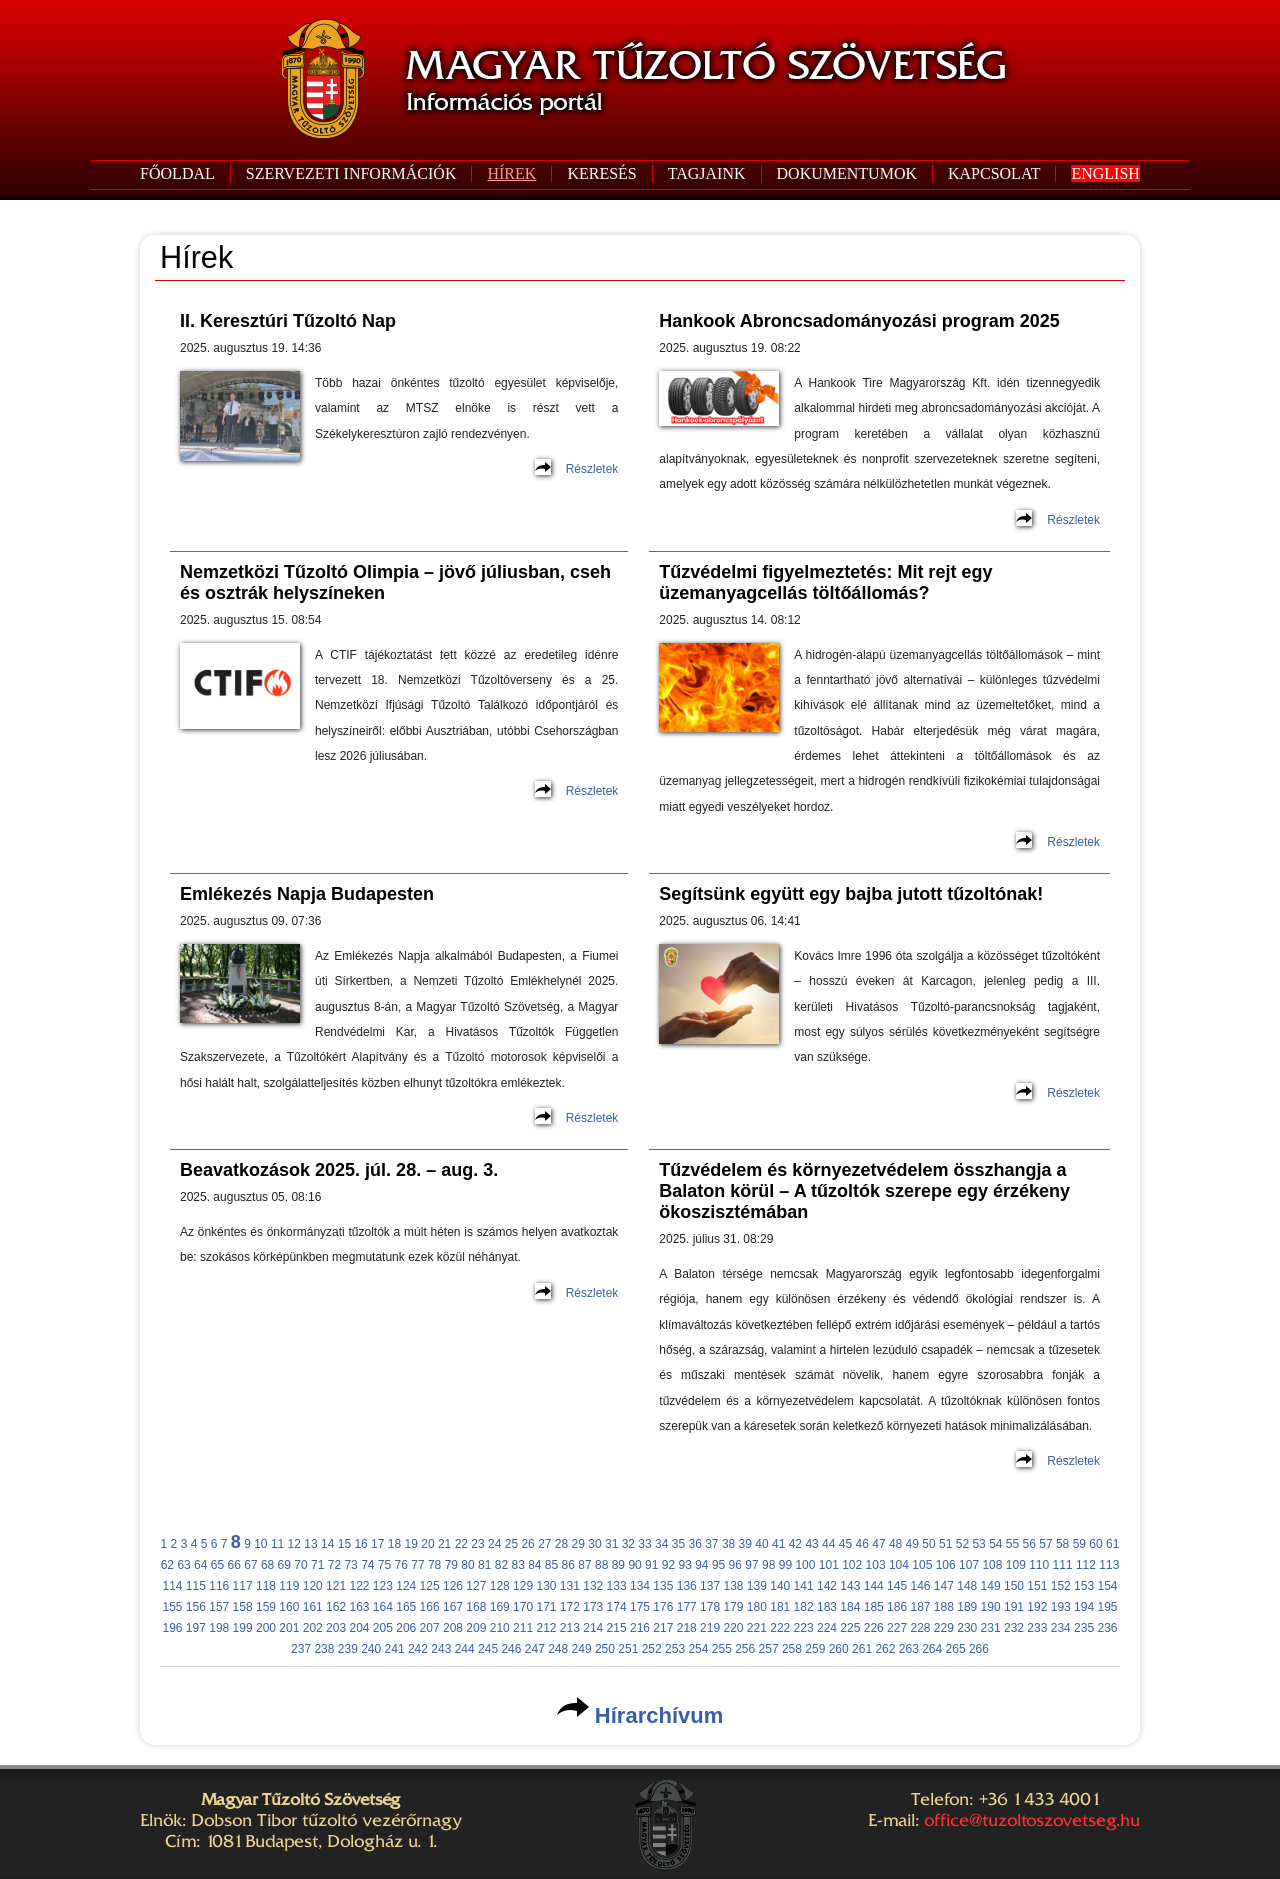 The height and width of the screenshot is (1879, 1280). I want to click on 72, so click(334, 1565).